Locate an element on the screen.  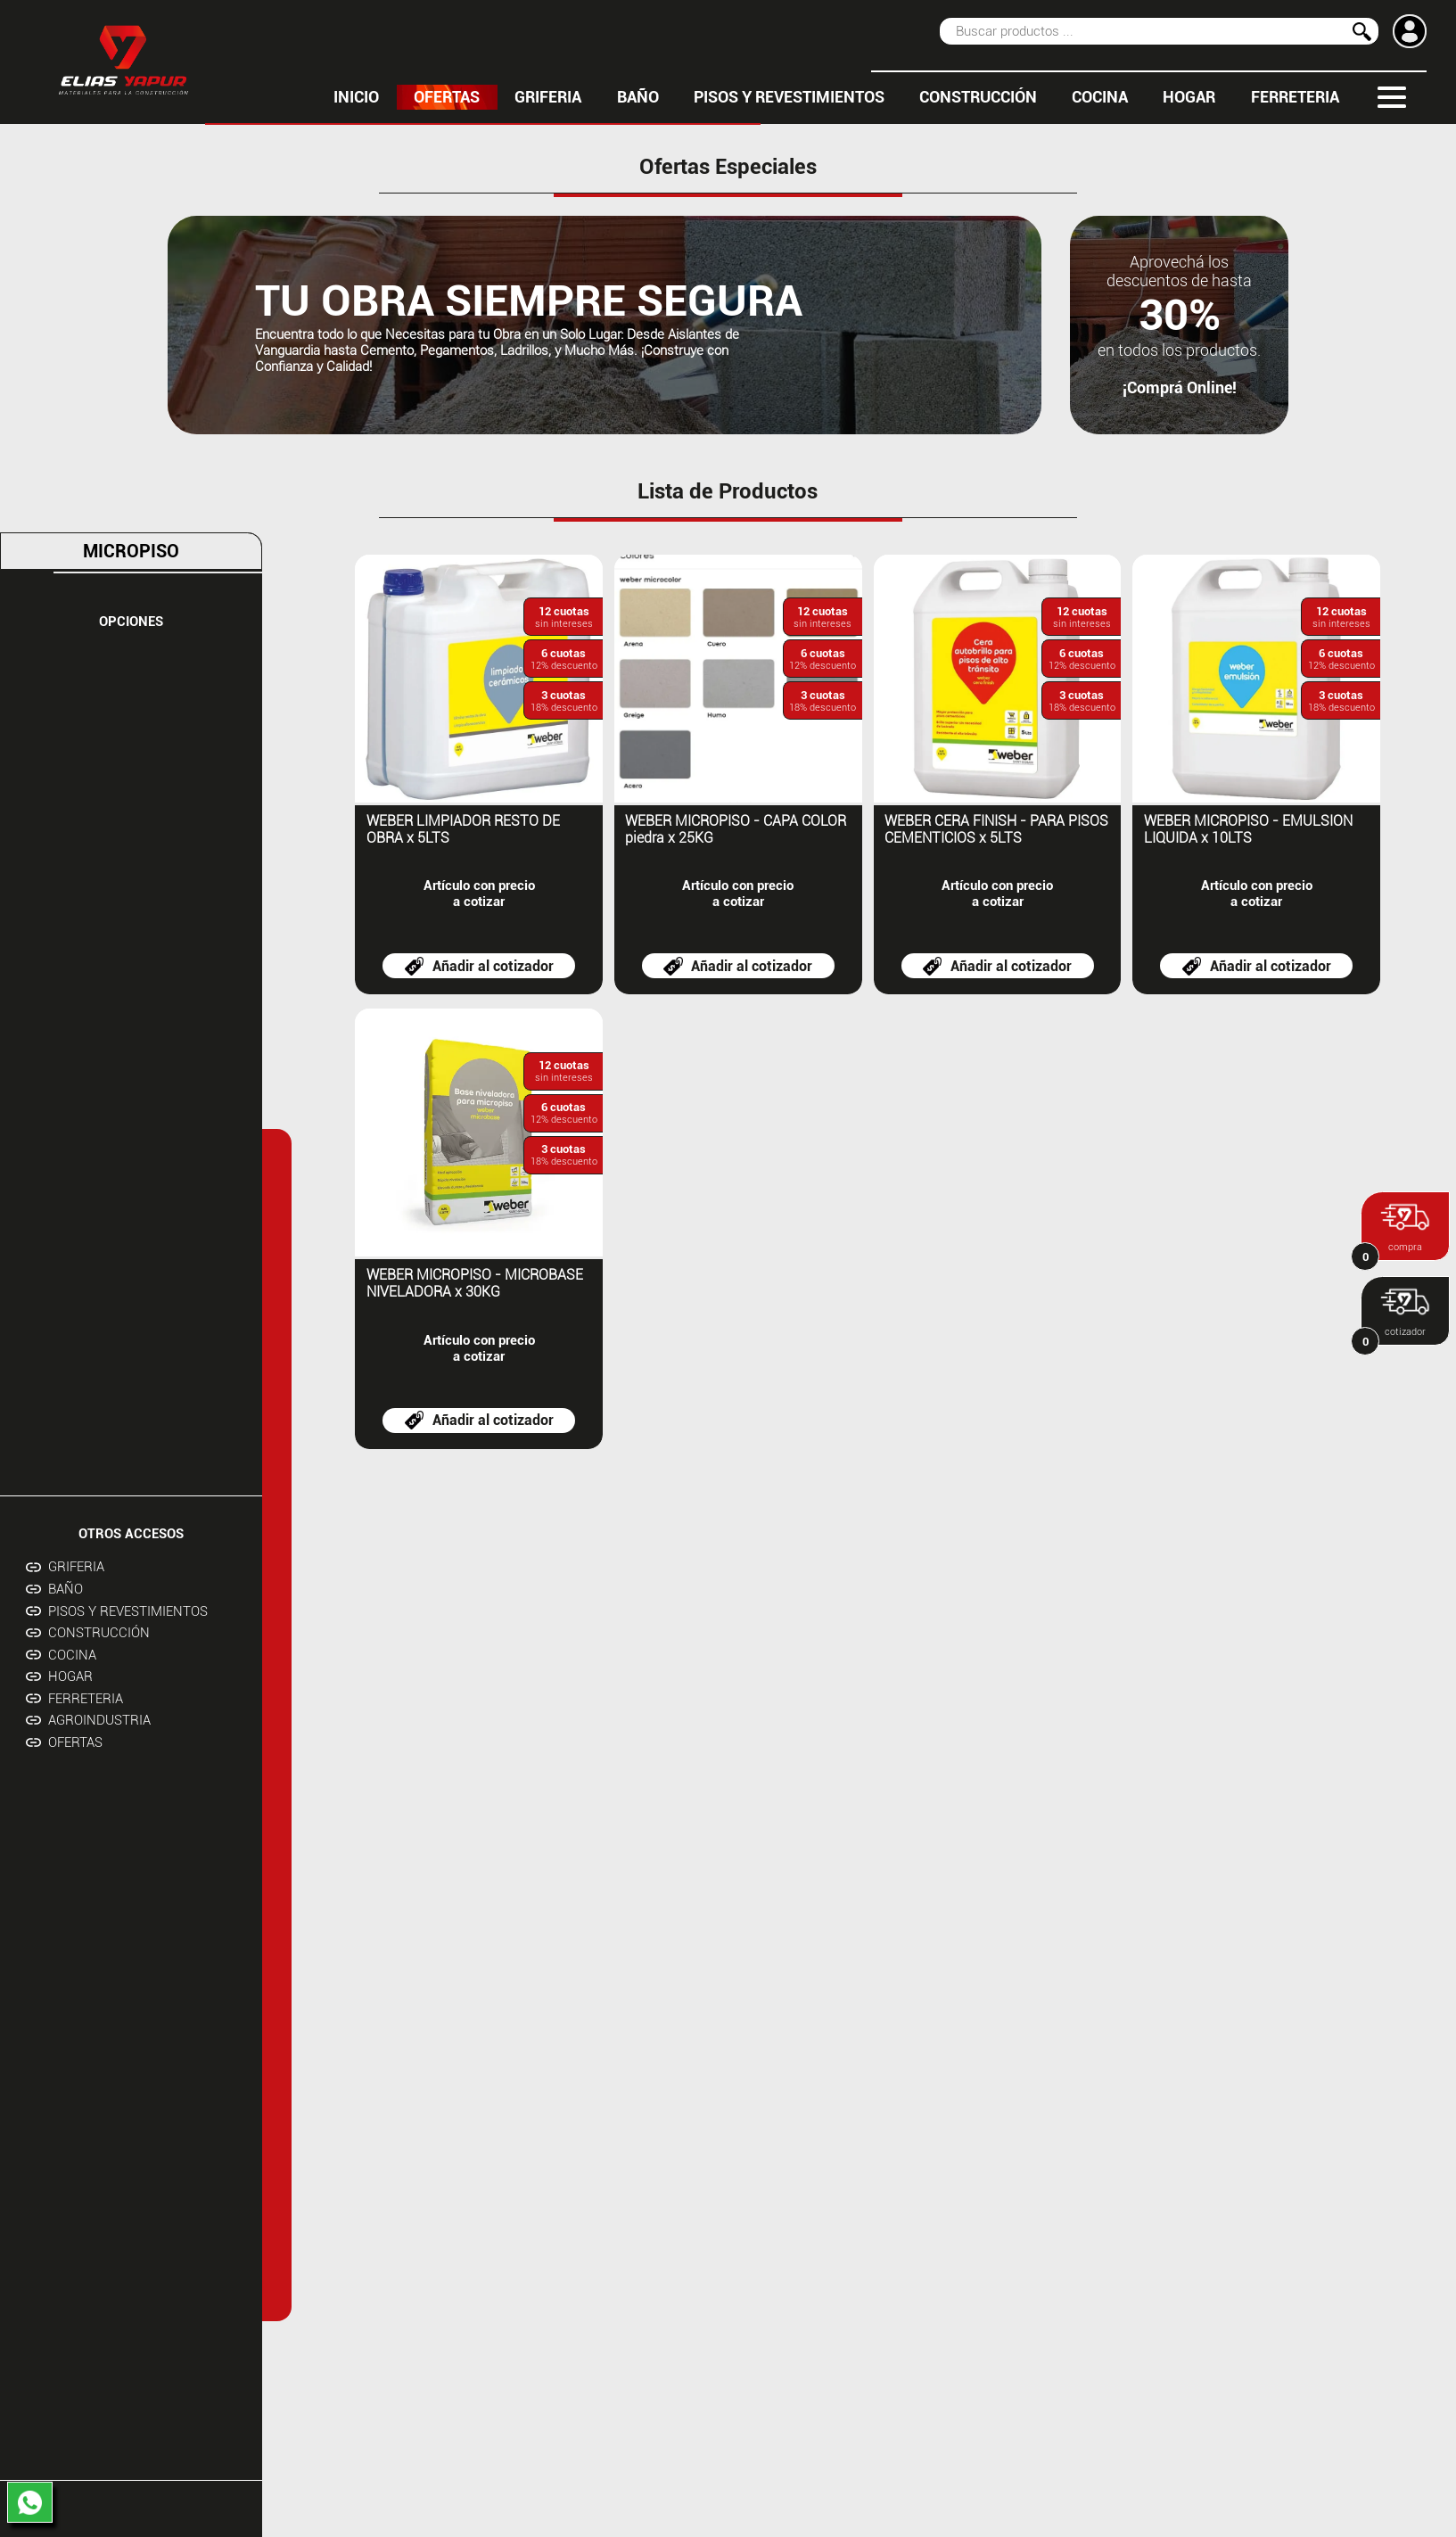
COCINA is located at coordinates (1100, 97).